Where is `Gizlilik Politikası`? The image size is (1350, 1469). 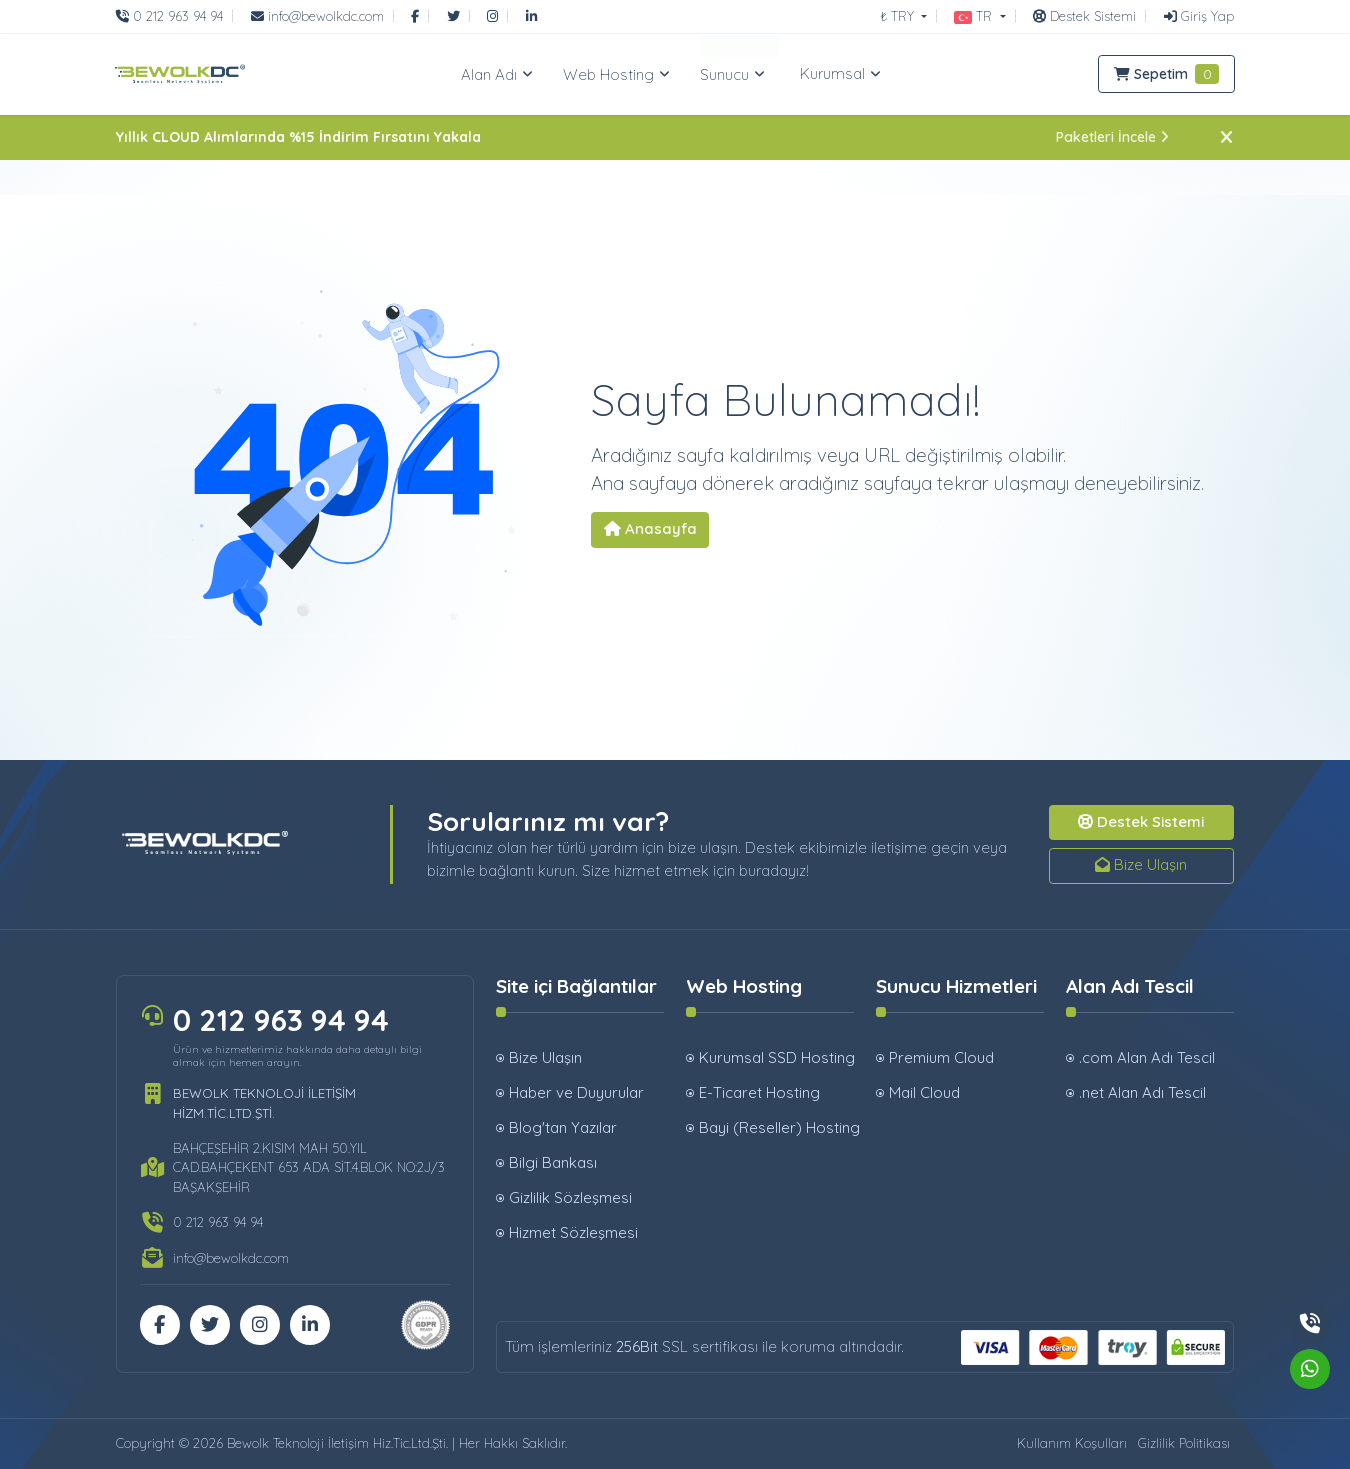 Gizlilik Politikası is located at coordinates (1184, 1443).